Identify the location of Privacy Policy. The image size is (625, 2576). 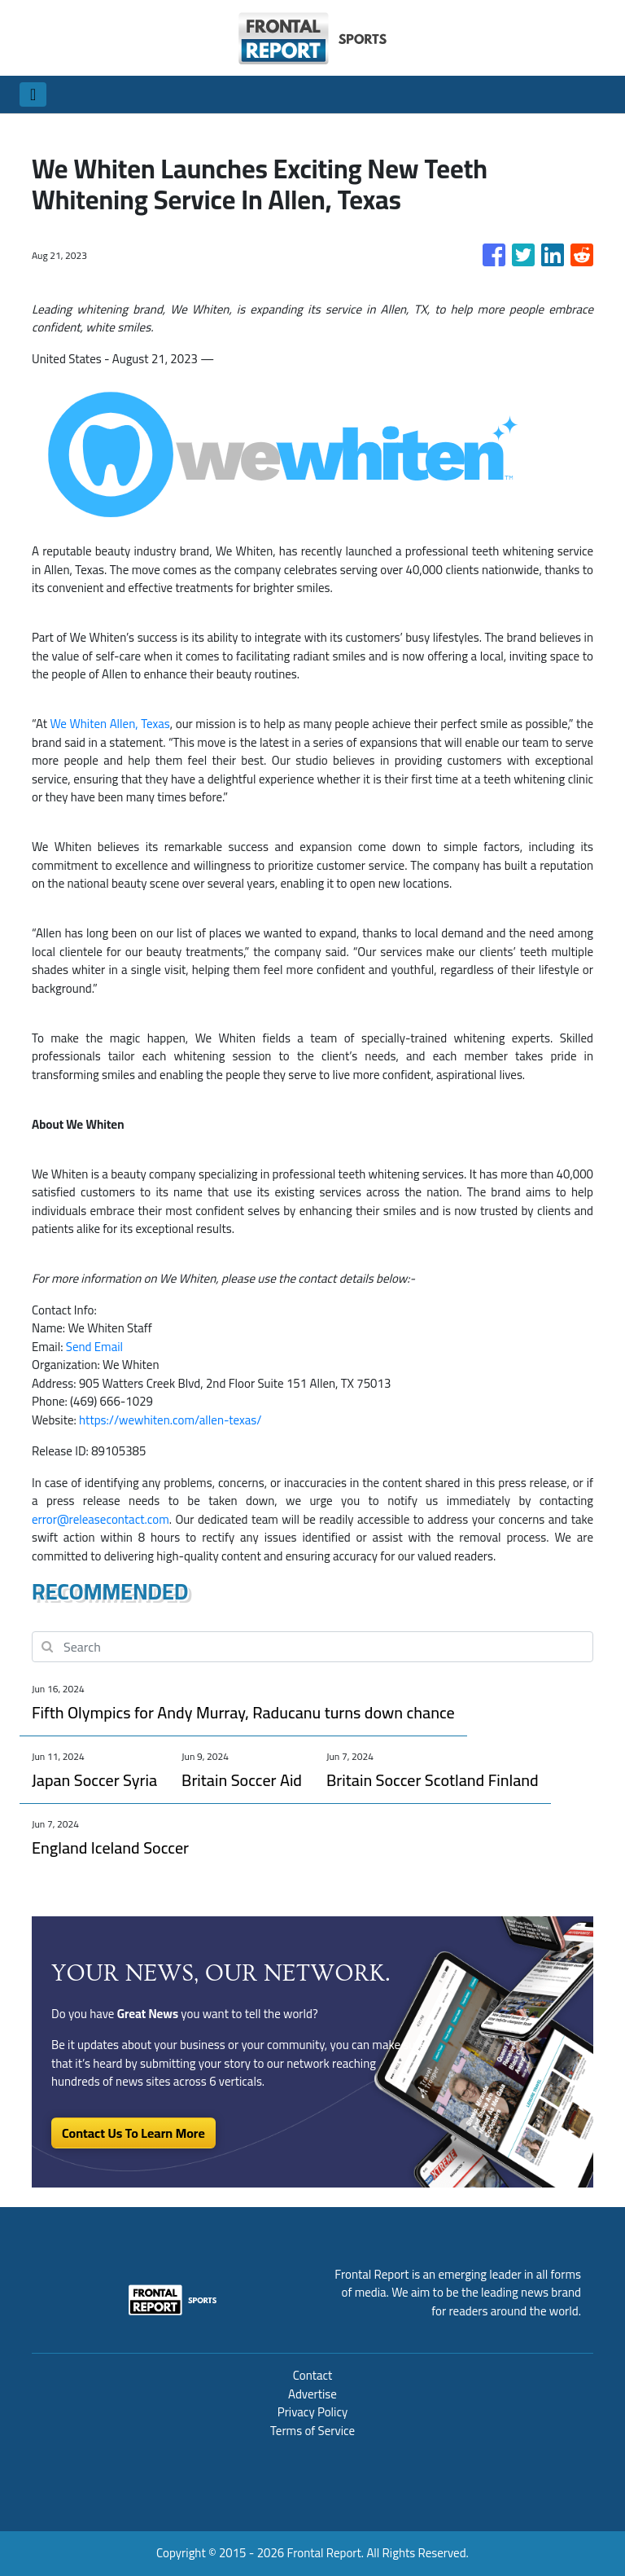
(312, 2412).